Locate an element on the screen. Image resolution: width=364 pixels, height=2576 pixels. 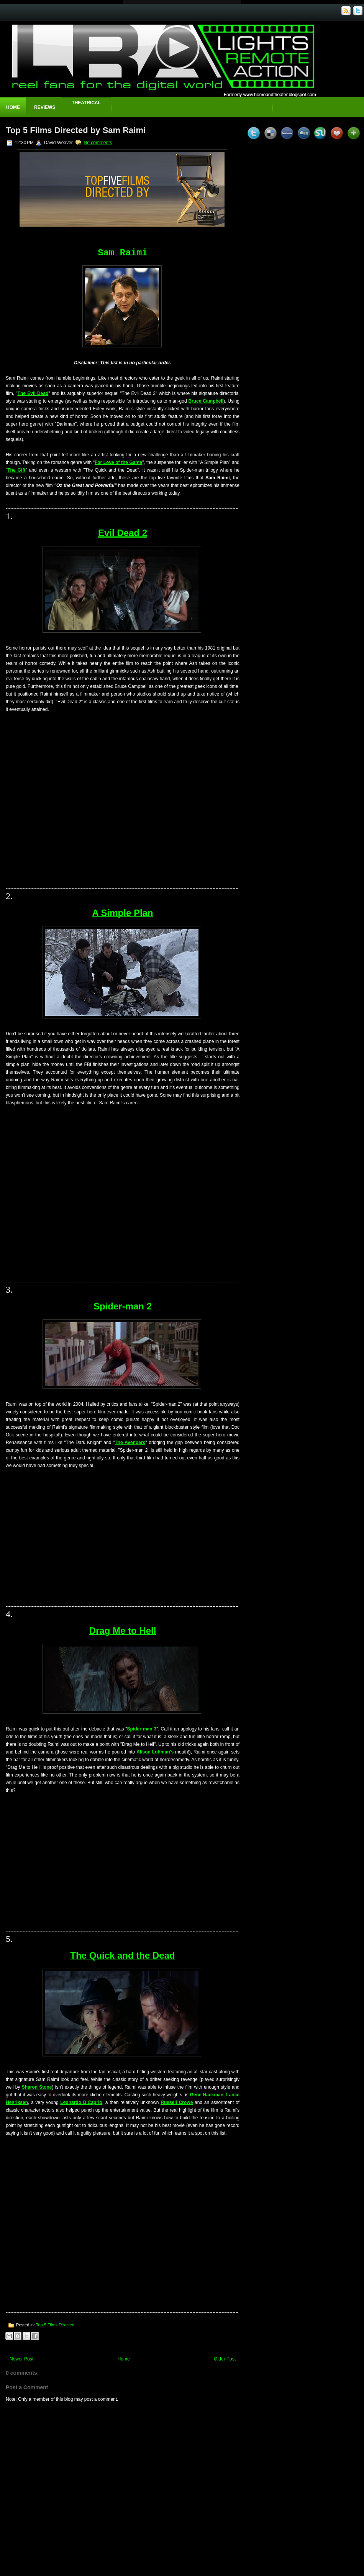
Home is located at coordinates (13, 107).